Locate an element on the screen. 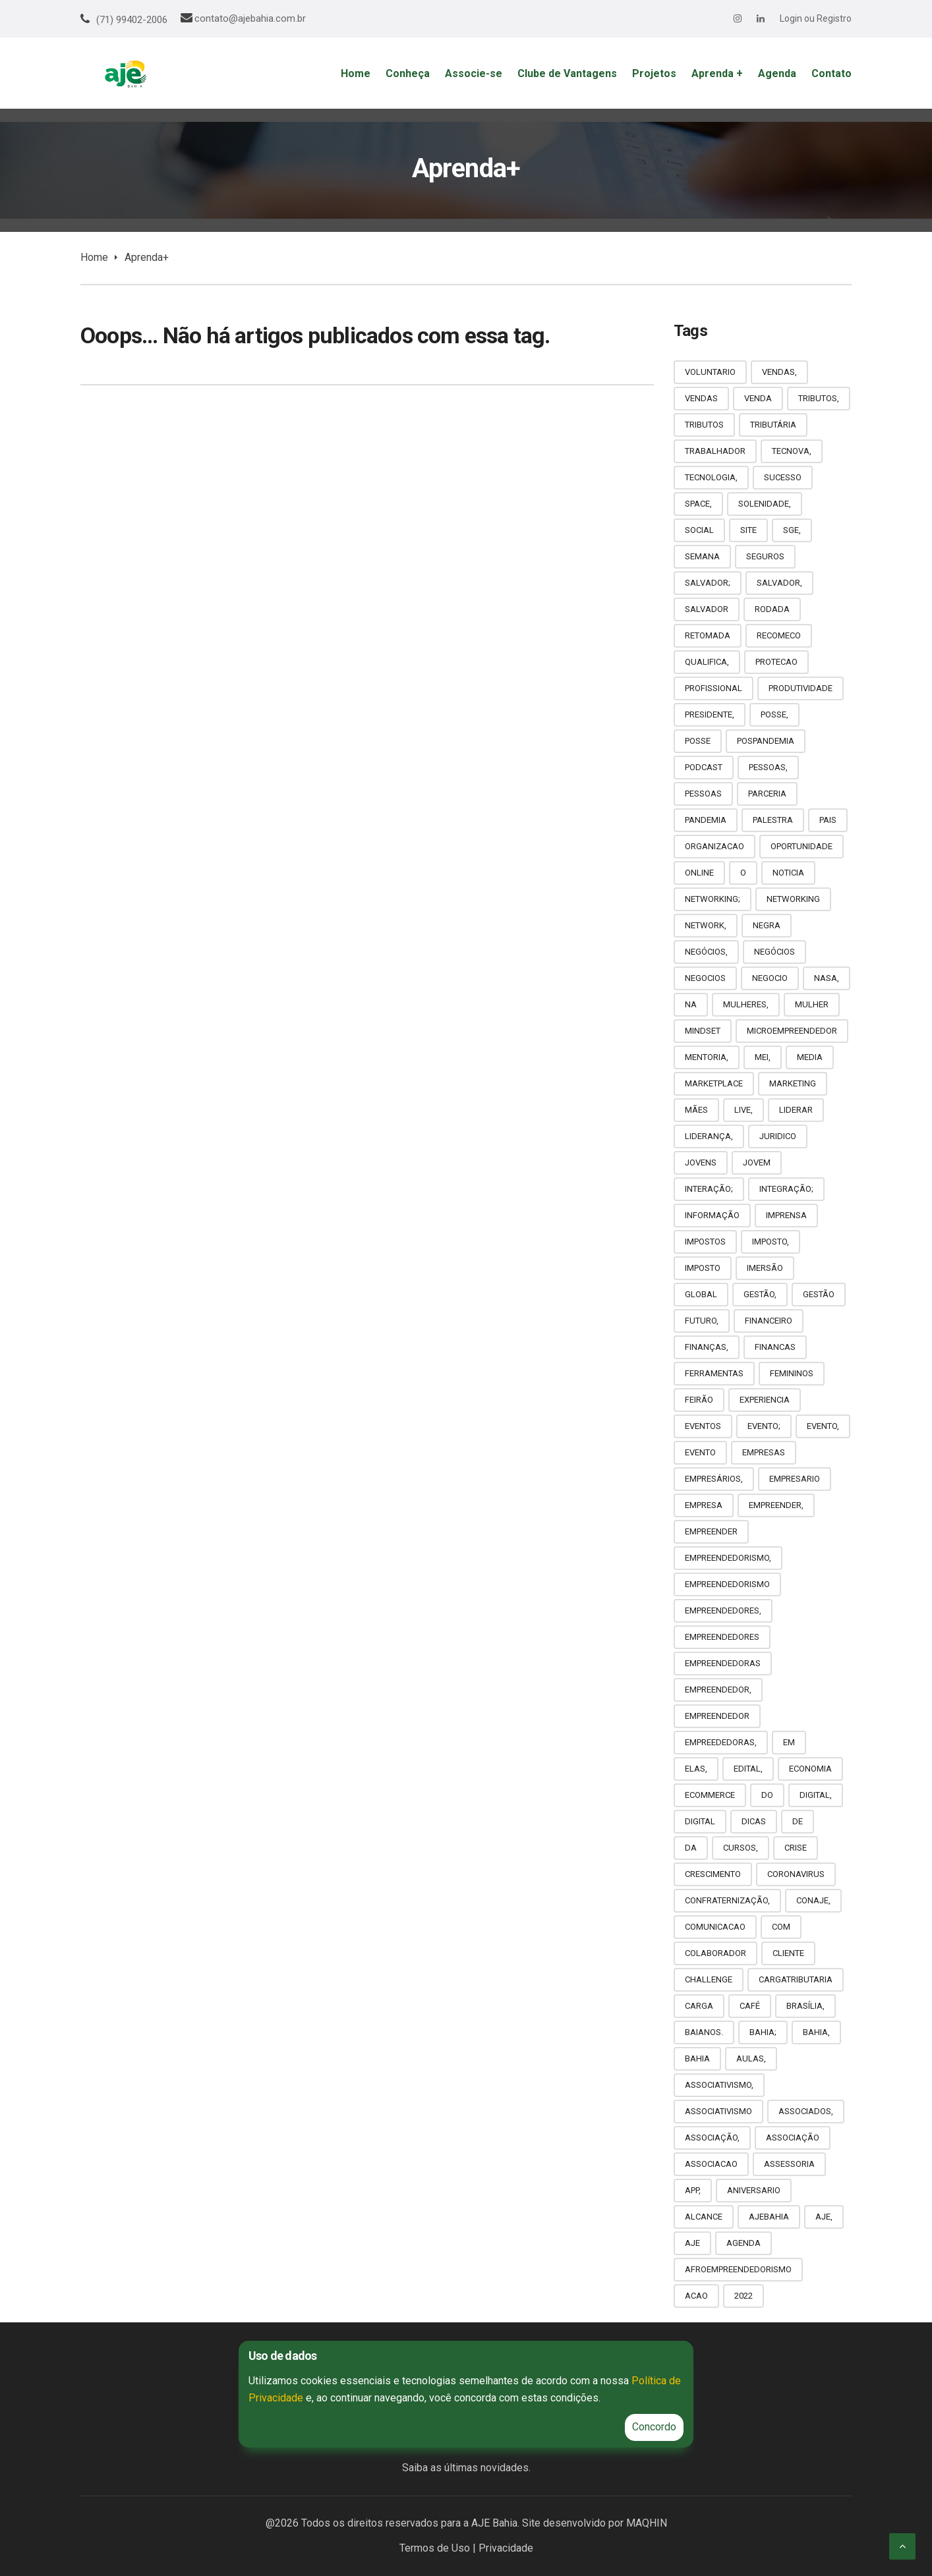  2022 is located at coordinates (743, 2296).